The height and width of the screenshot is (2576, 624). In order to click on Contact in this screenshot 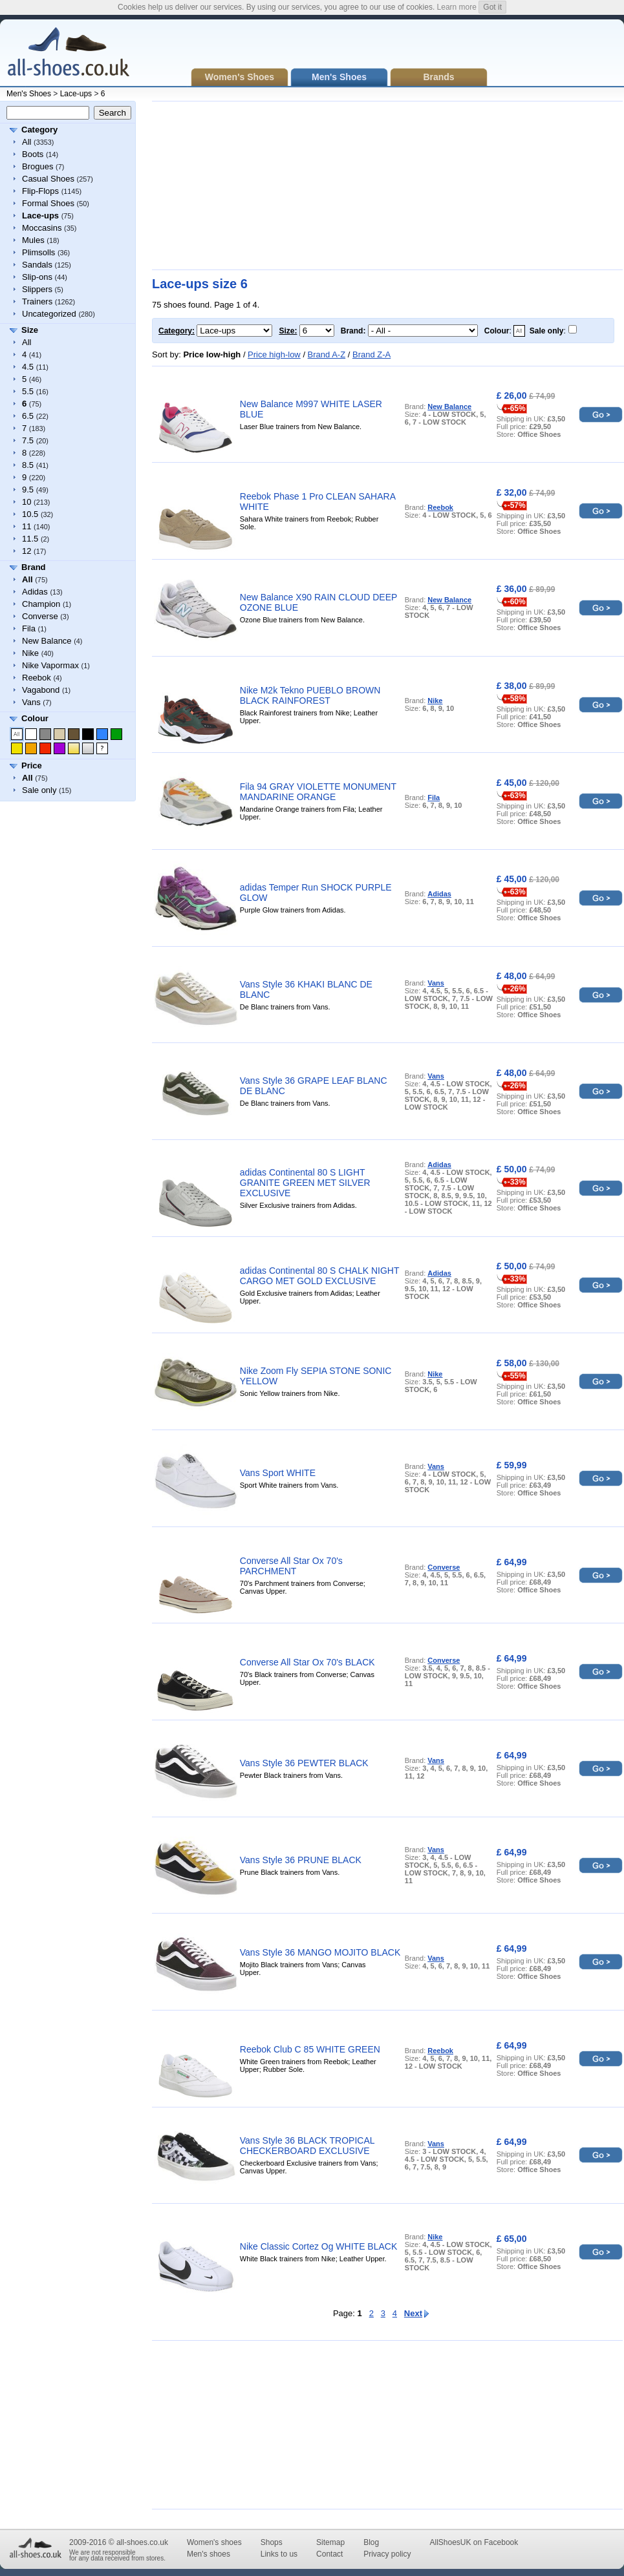, I will do `click(329, 2554)`.